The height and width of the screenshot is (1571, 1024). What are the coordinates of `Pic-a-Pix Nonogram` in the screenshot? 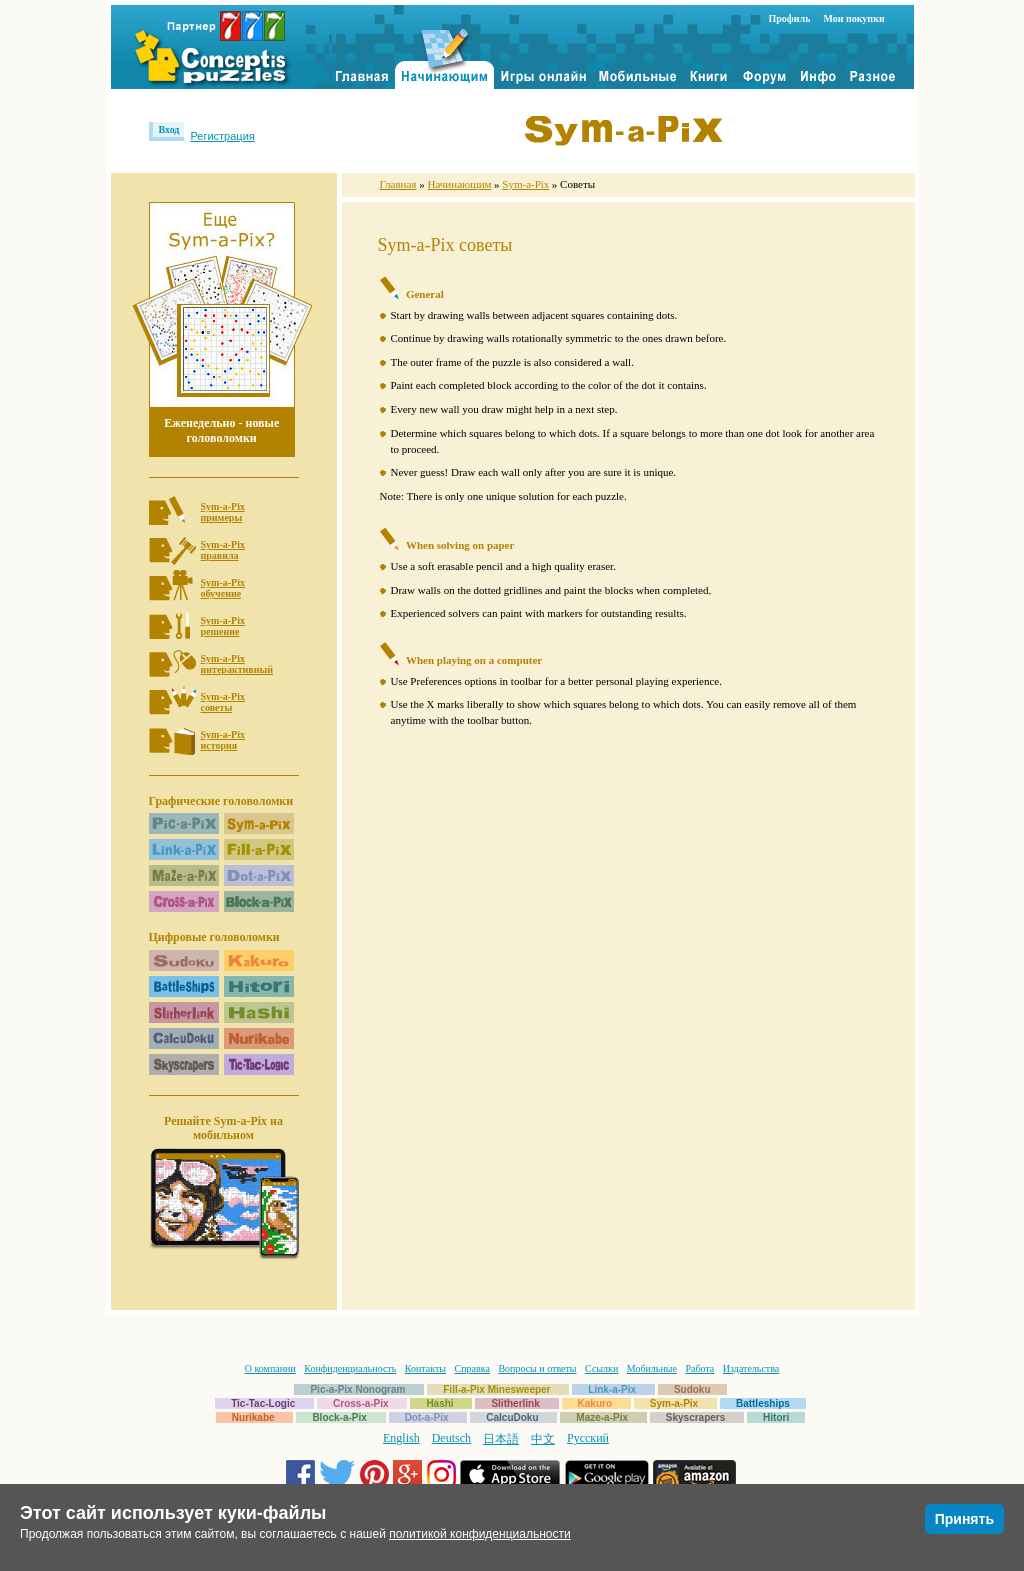 It's located at (357, 1389).